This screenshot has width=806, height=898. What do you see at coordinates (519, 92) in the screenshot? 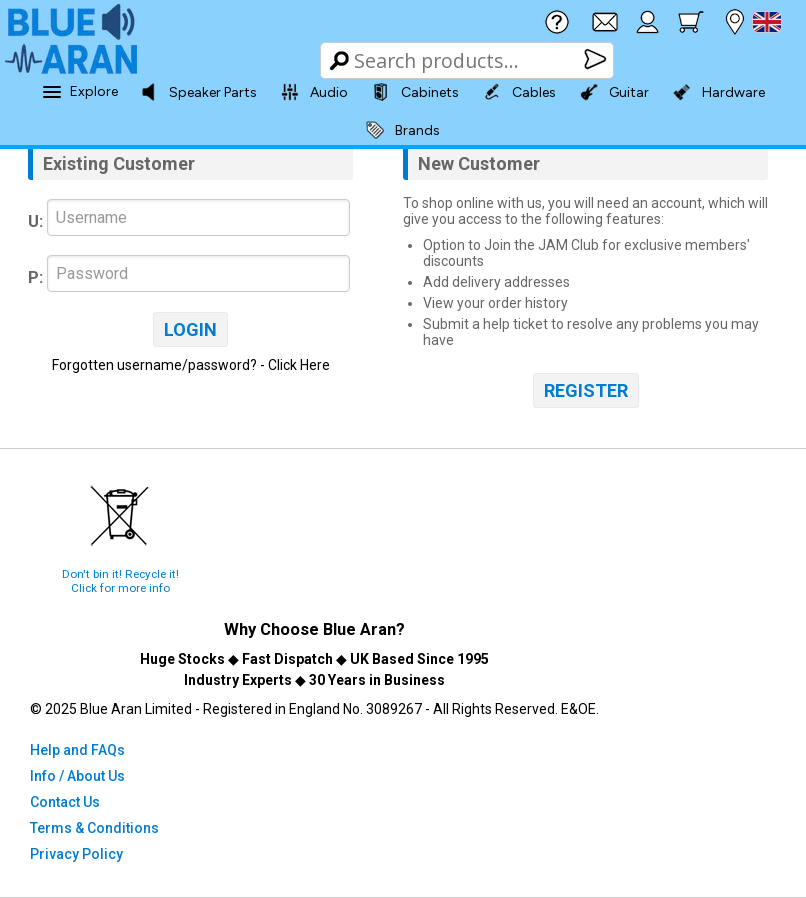
I see `Cables` at bounding box center [519, 92].